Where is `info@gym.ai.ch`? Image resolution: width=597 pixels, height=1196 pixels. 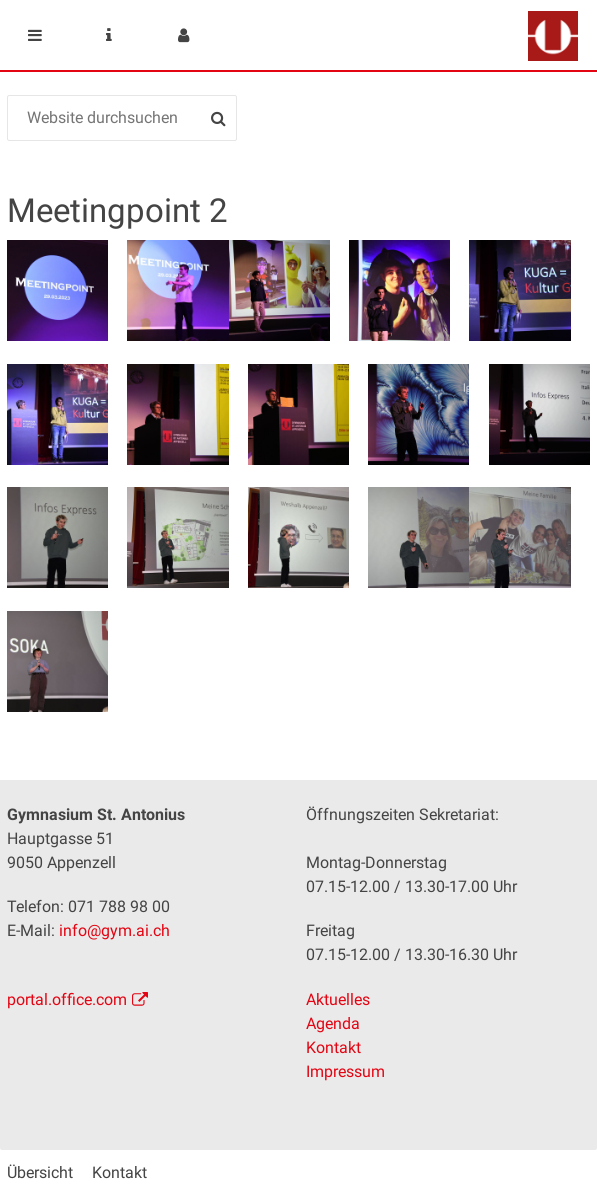 info@gym.ai.ch is located at coordinates (114, 930).